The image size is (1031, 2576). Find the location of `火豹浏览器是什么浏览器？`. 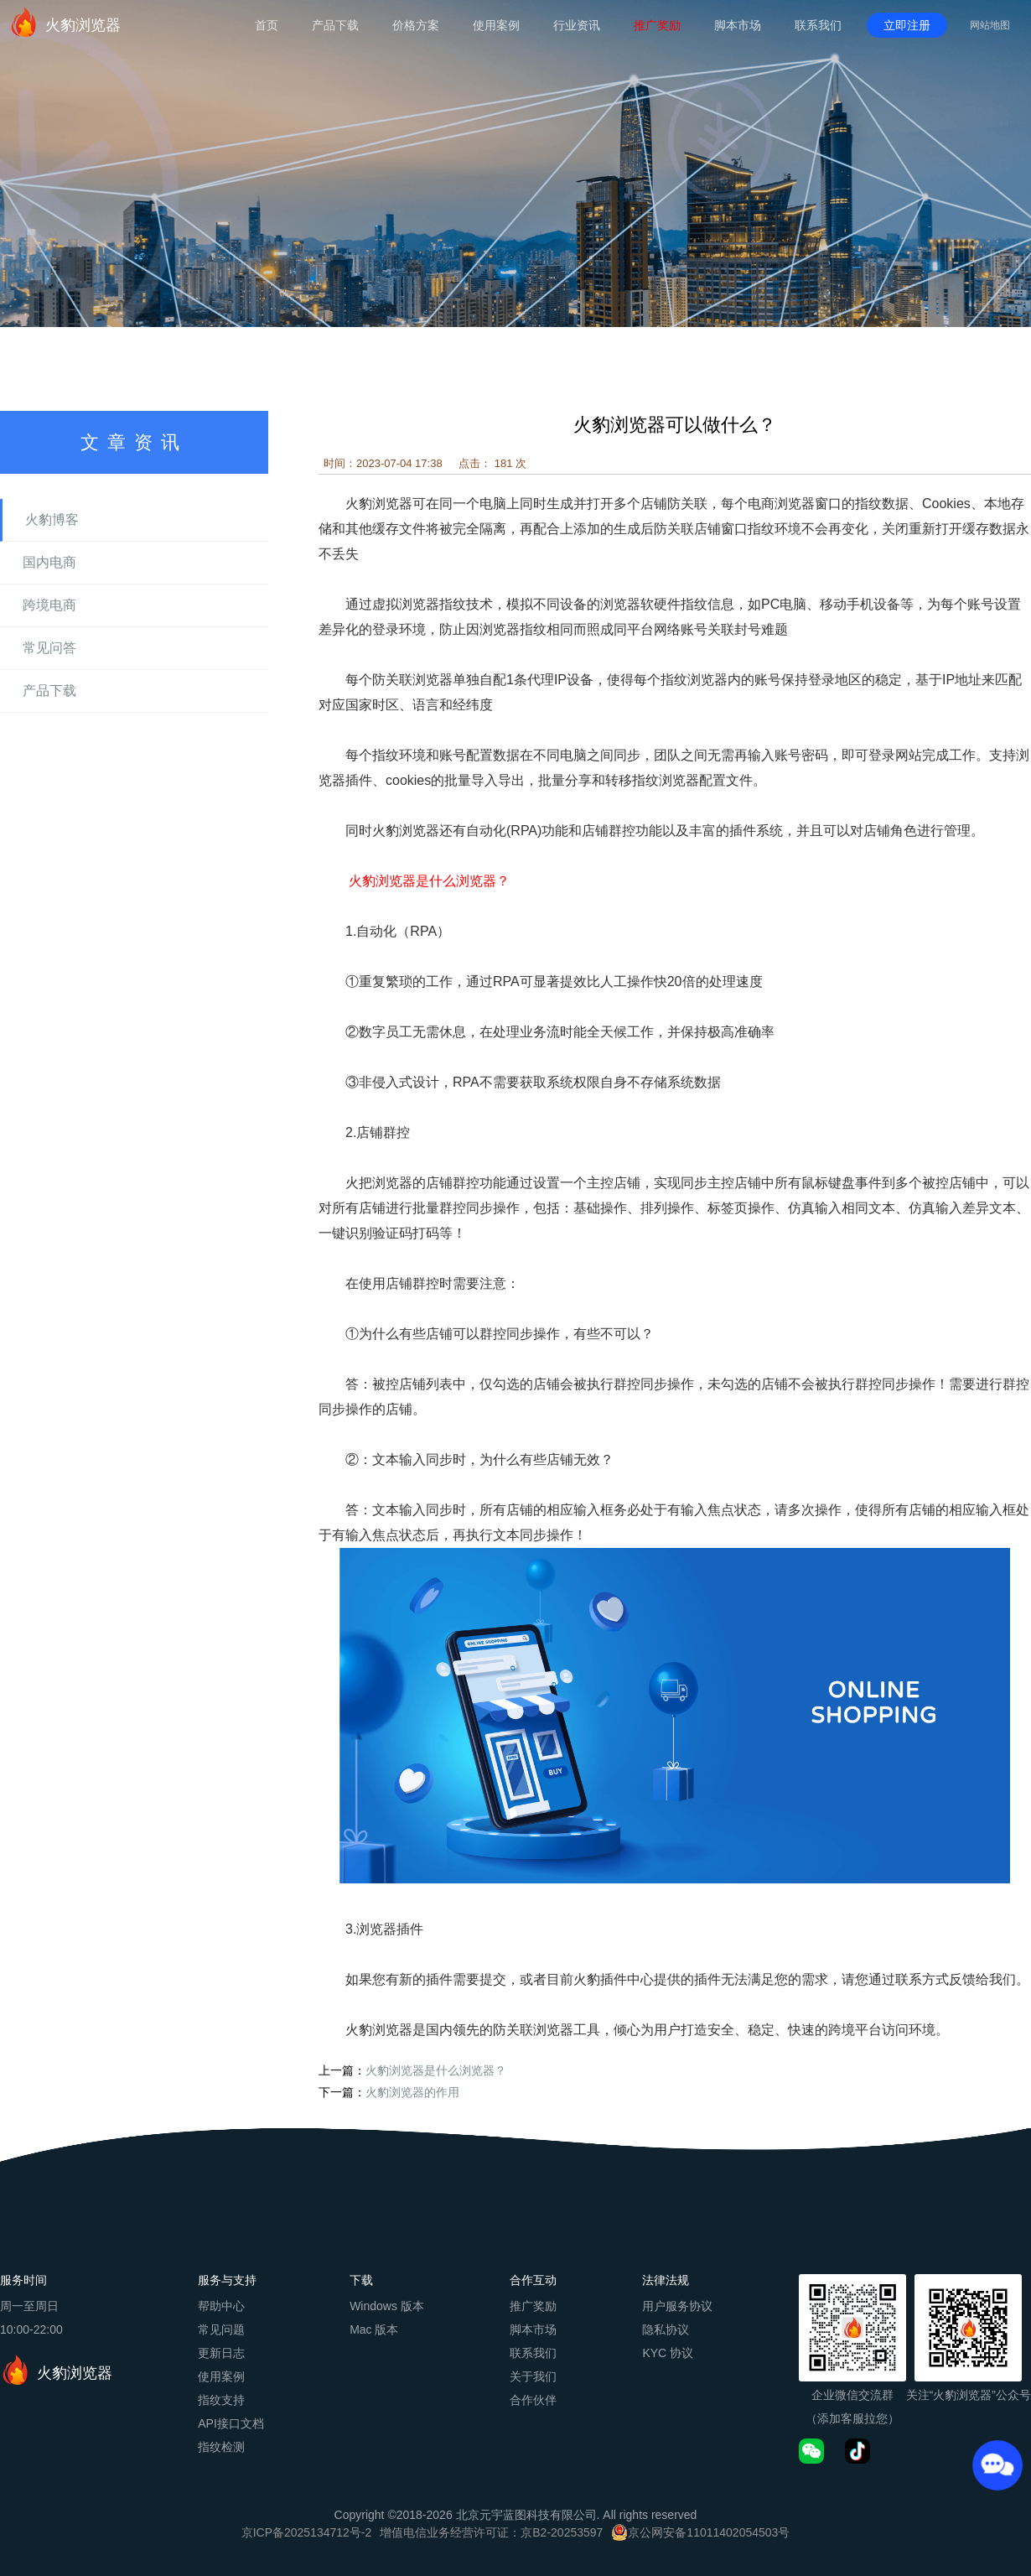

火豹浏览器是什么浏览器？ is located at coordinates (435, 2070).